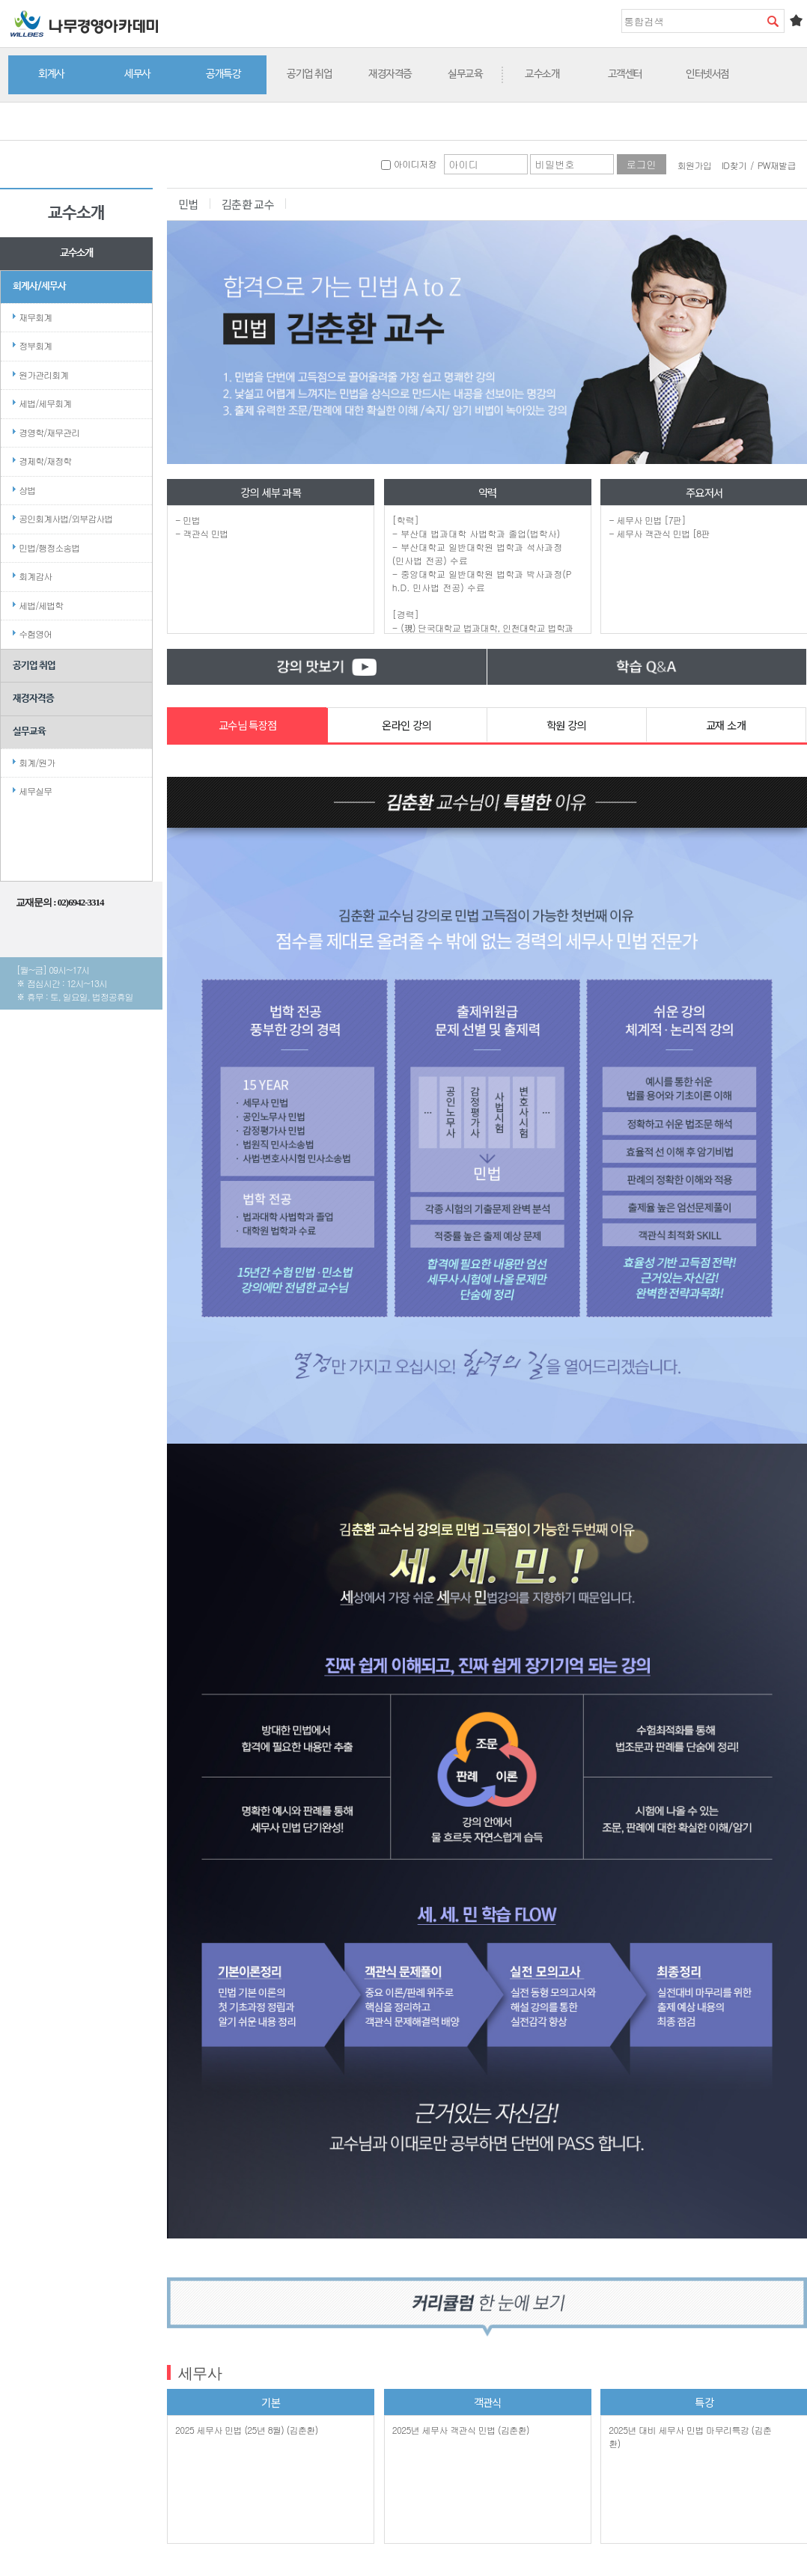  What do you see at coordinates (406, 725) in the screenshot?
I see `온라인 강의` at bounding box center [406, 725].